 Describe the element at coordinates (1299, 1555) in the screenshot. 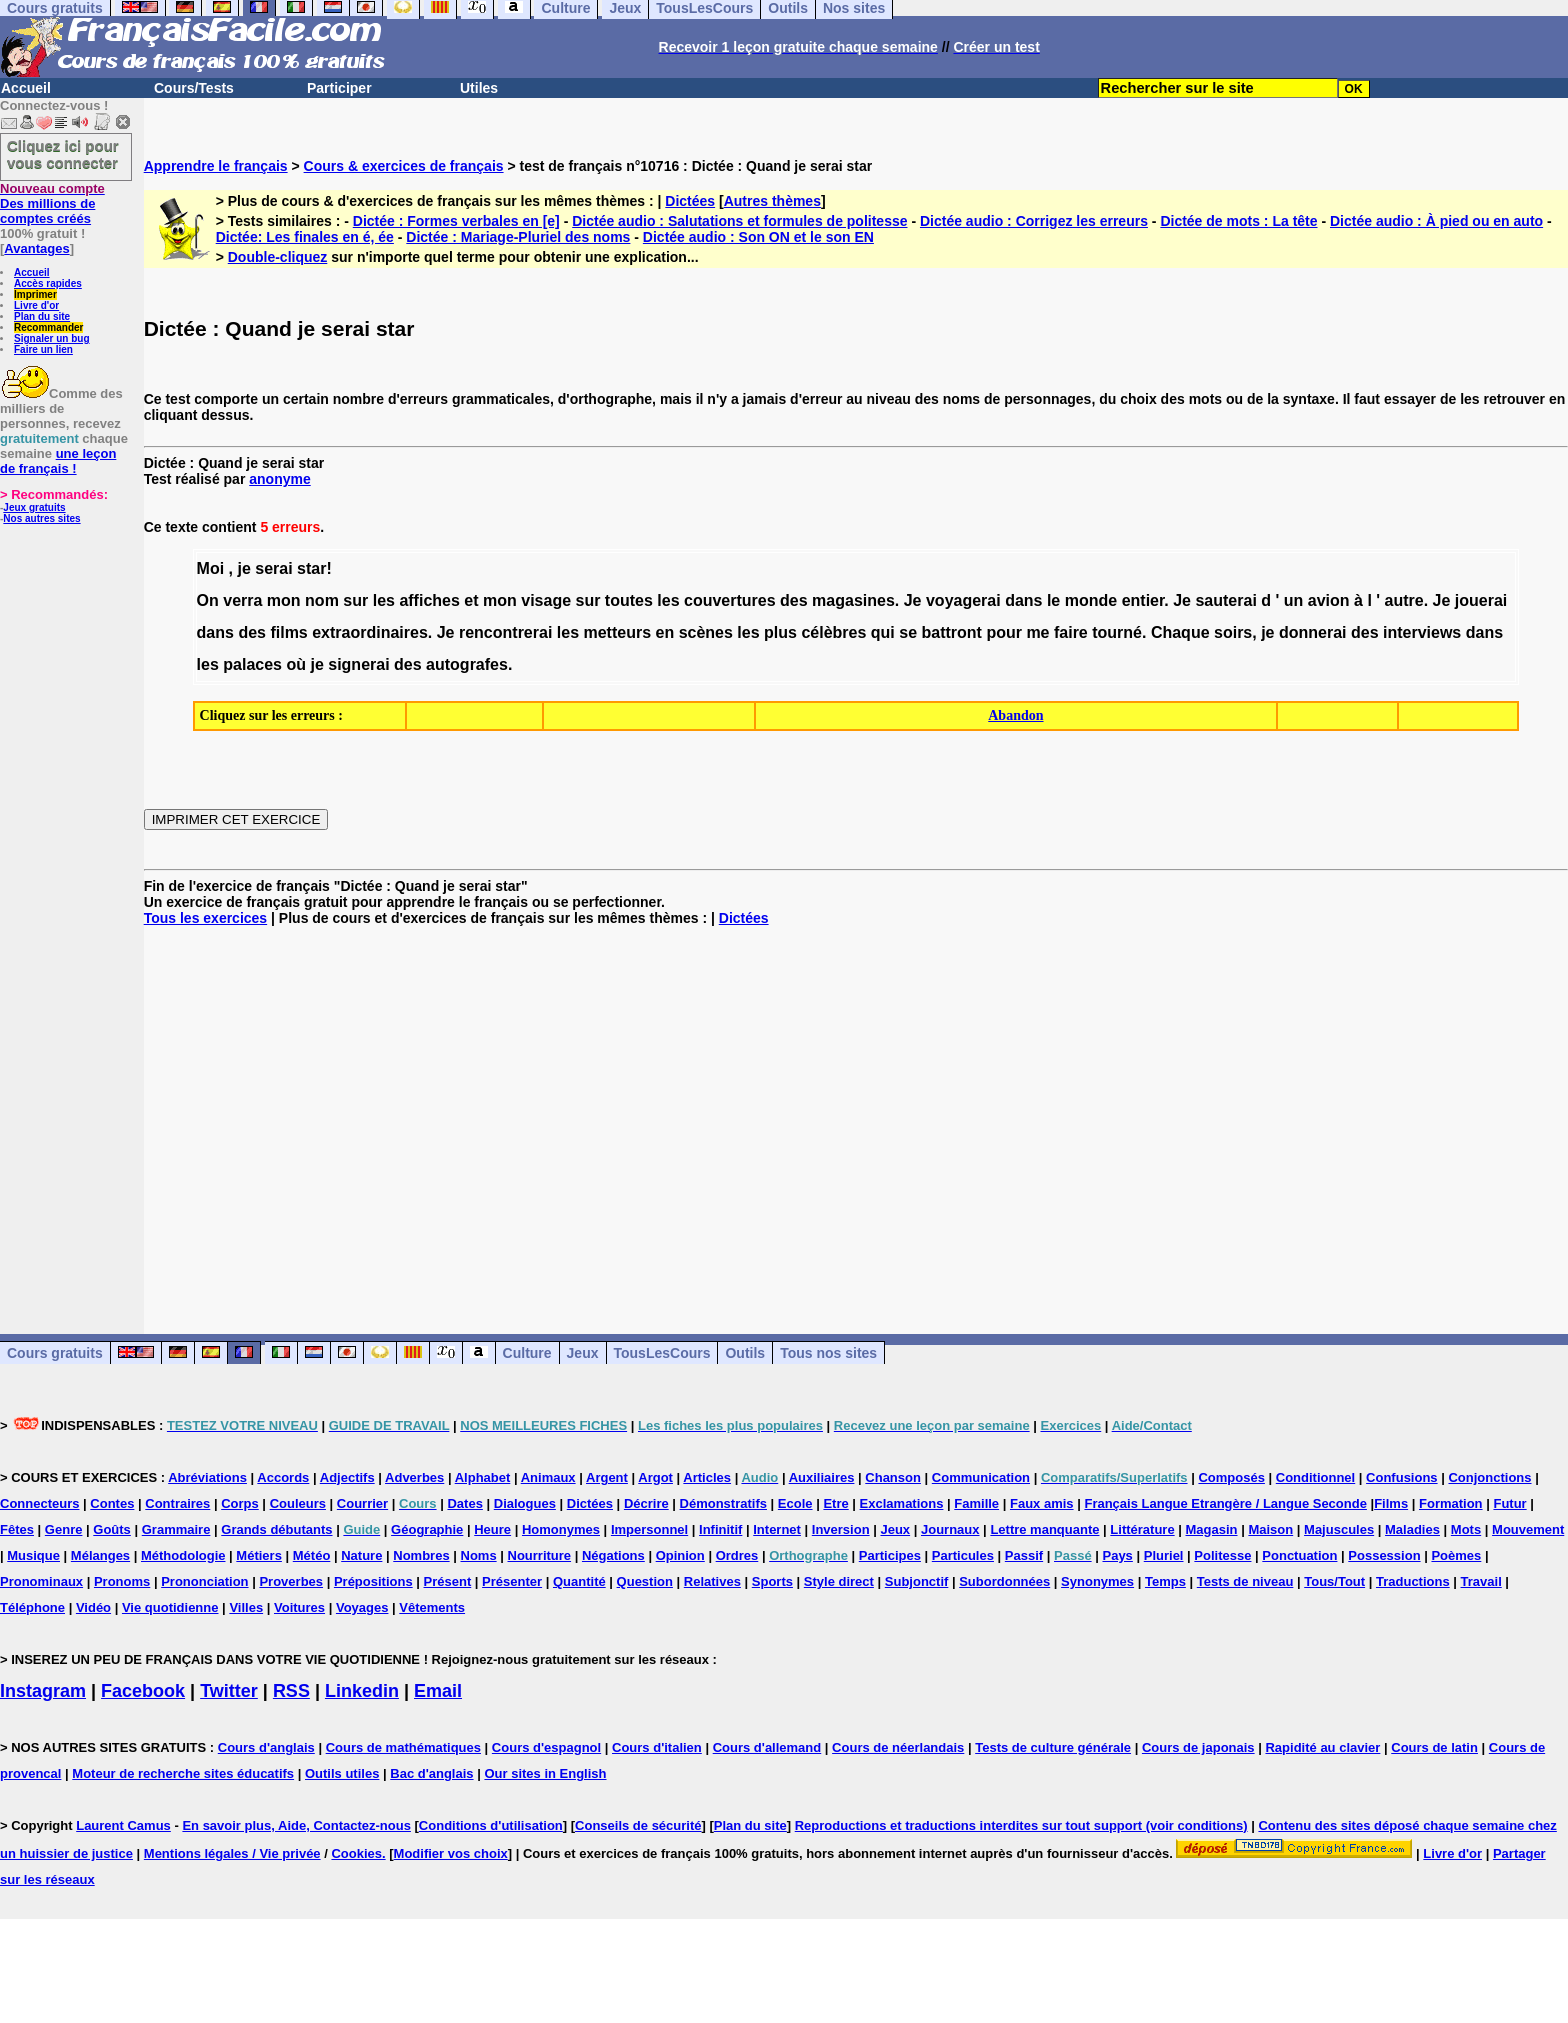

I see `Ponctuation` at that location.